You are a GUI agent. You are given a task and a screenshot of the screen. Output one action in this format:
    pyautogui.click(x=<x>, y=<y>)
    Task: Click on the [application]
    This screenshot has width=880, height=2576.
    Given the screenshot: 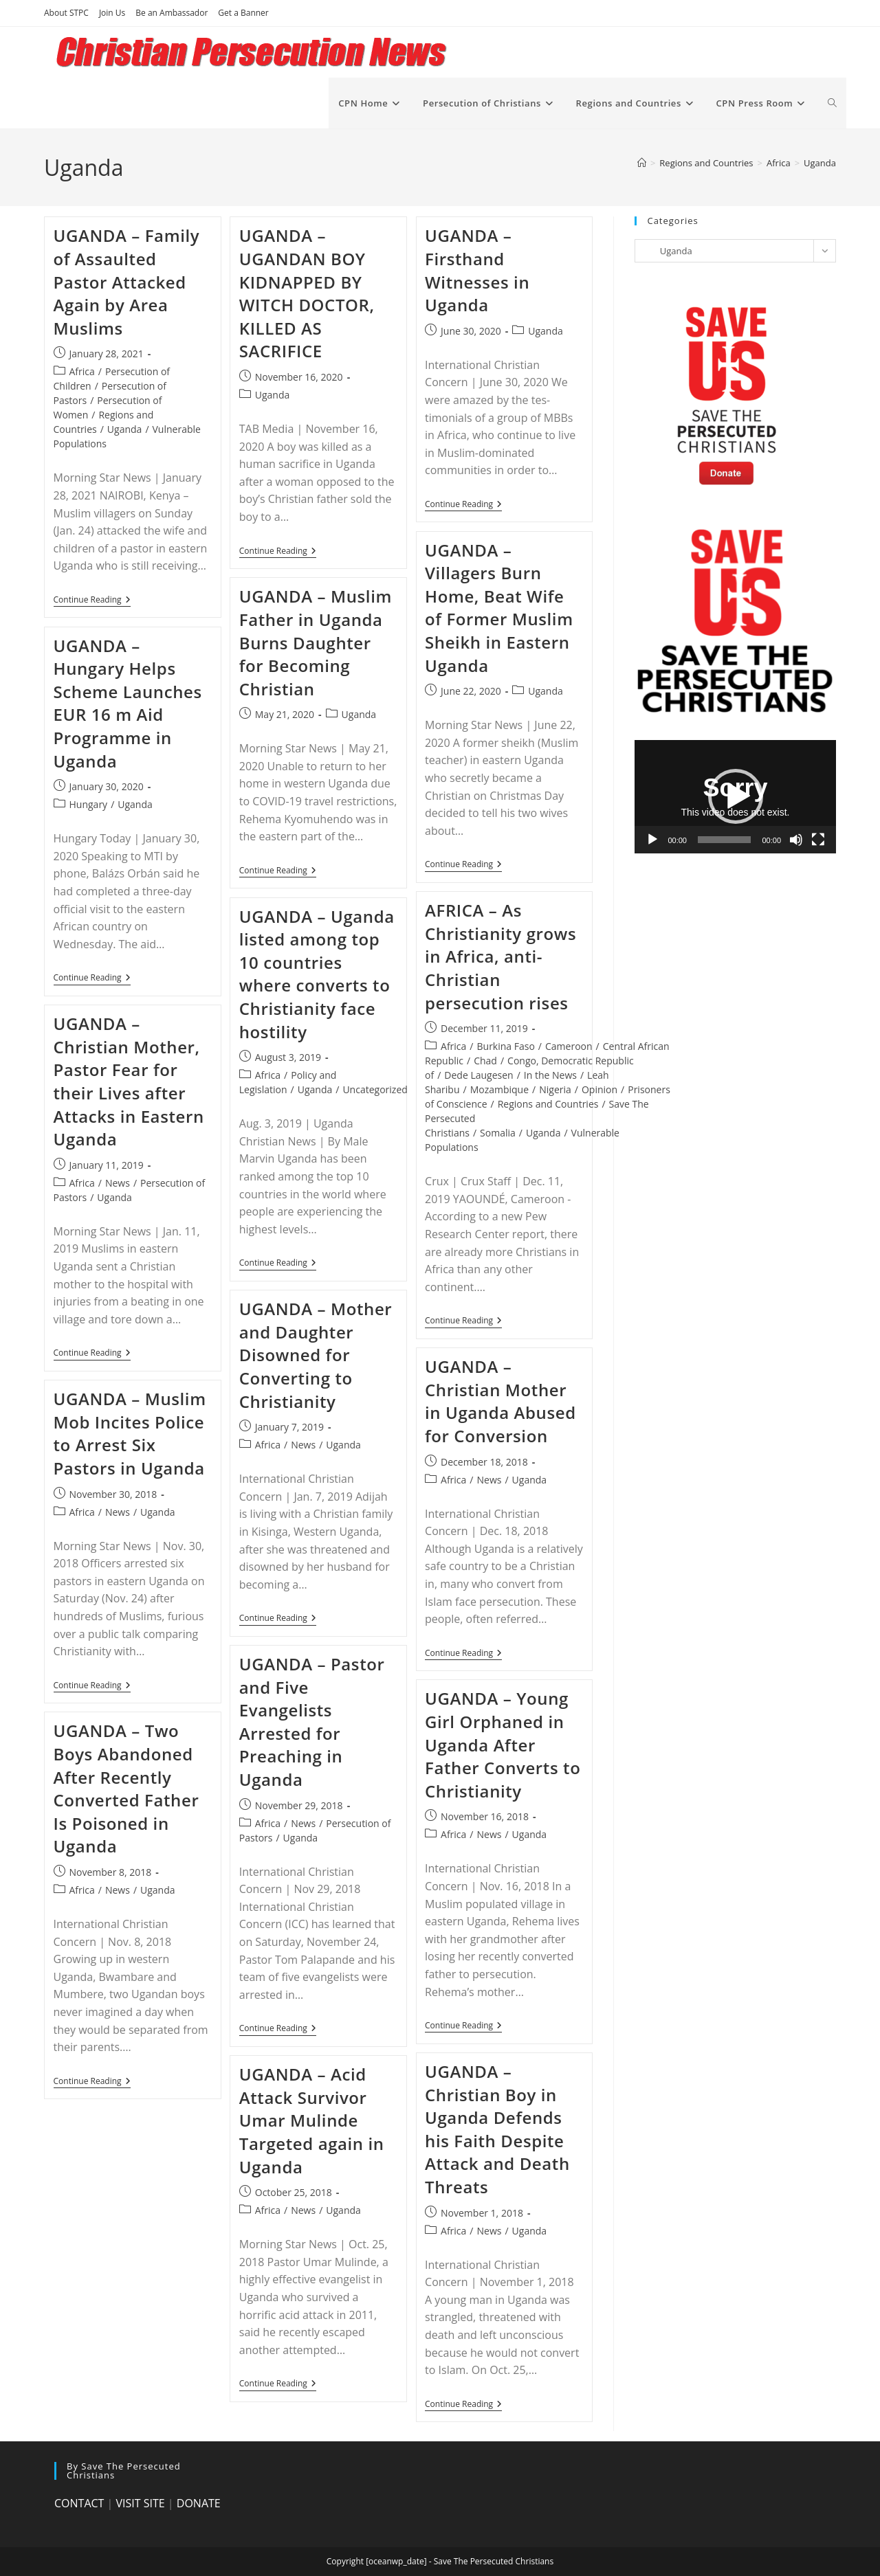 What is the action you would take?
    pyautogui.click(x=735, y=796)
    